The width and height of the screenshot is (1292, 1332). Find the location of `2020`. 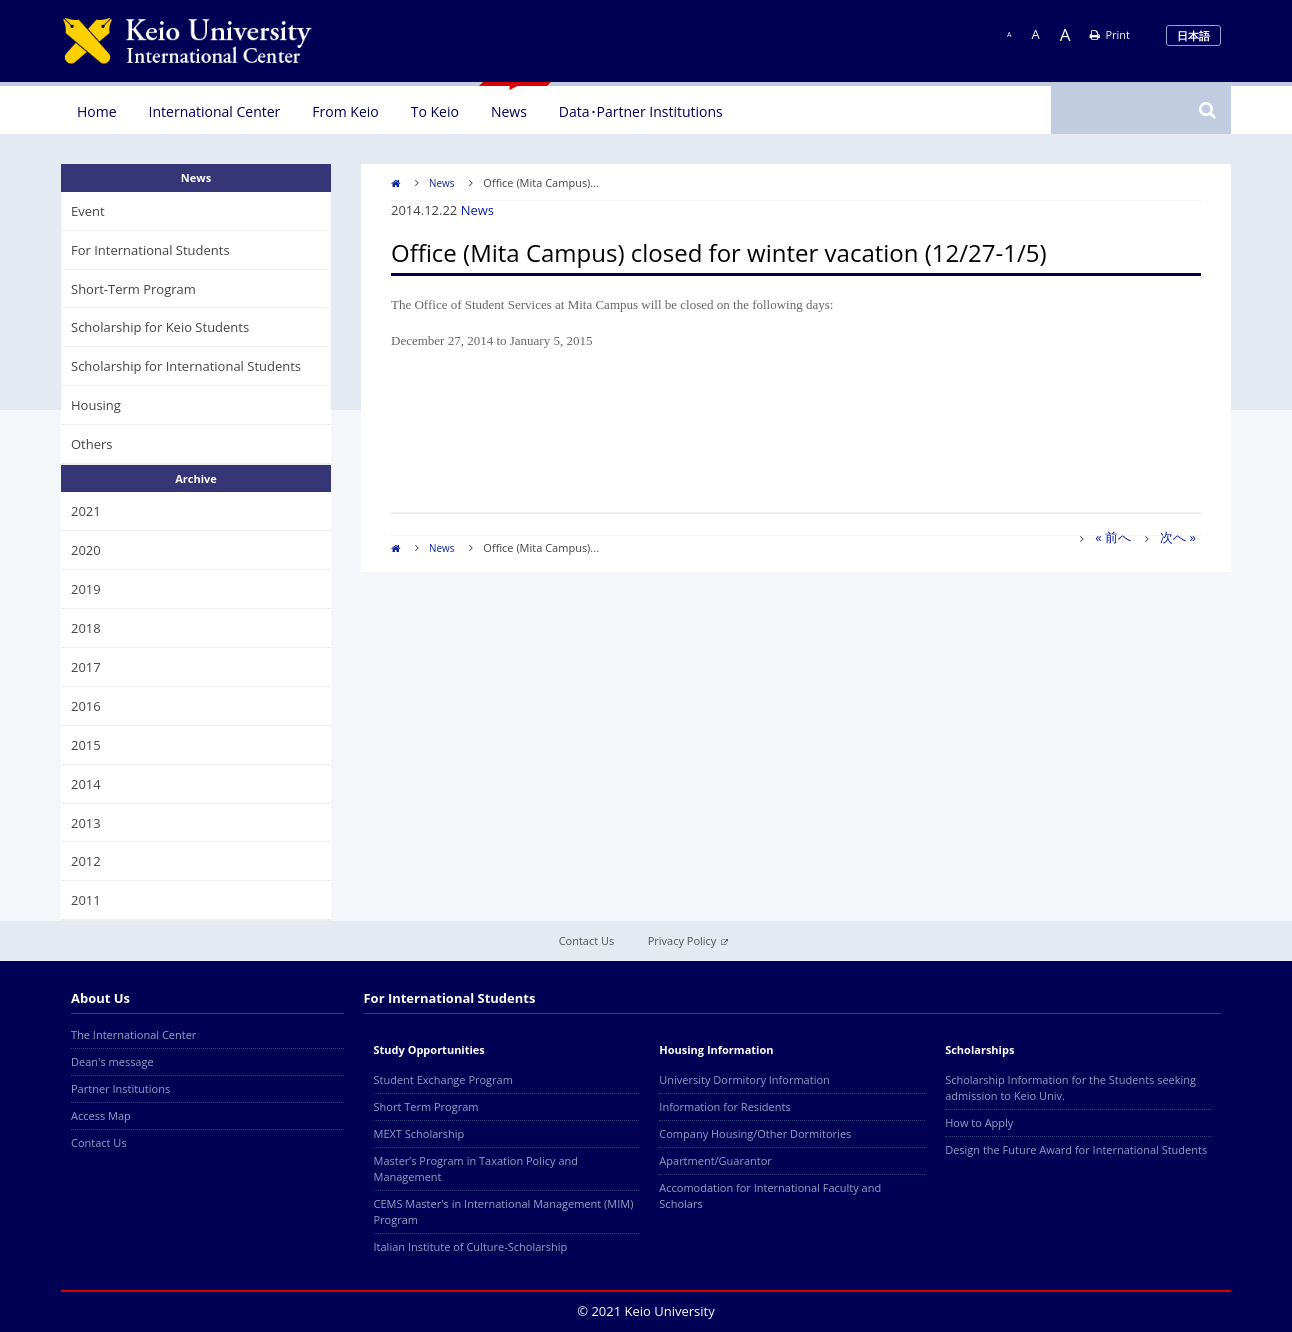

2020 is located at coordinates (86, 550).